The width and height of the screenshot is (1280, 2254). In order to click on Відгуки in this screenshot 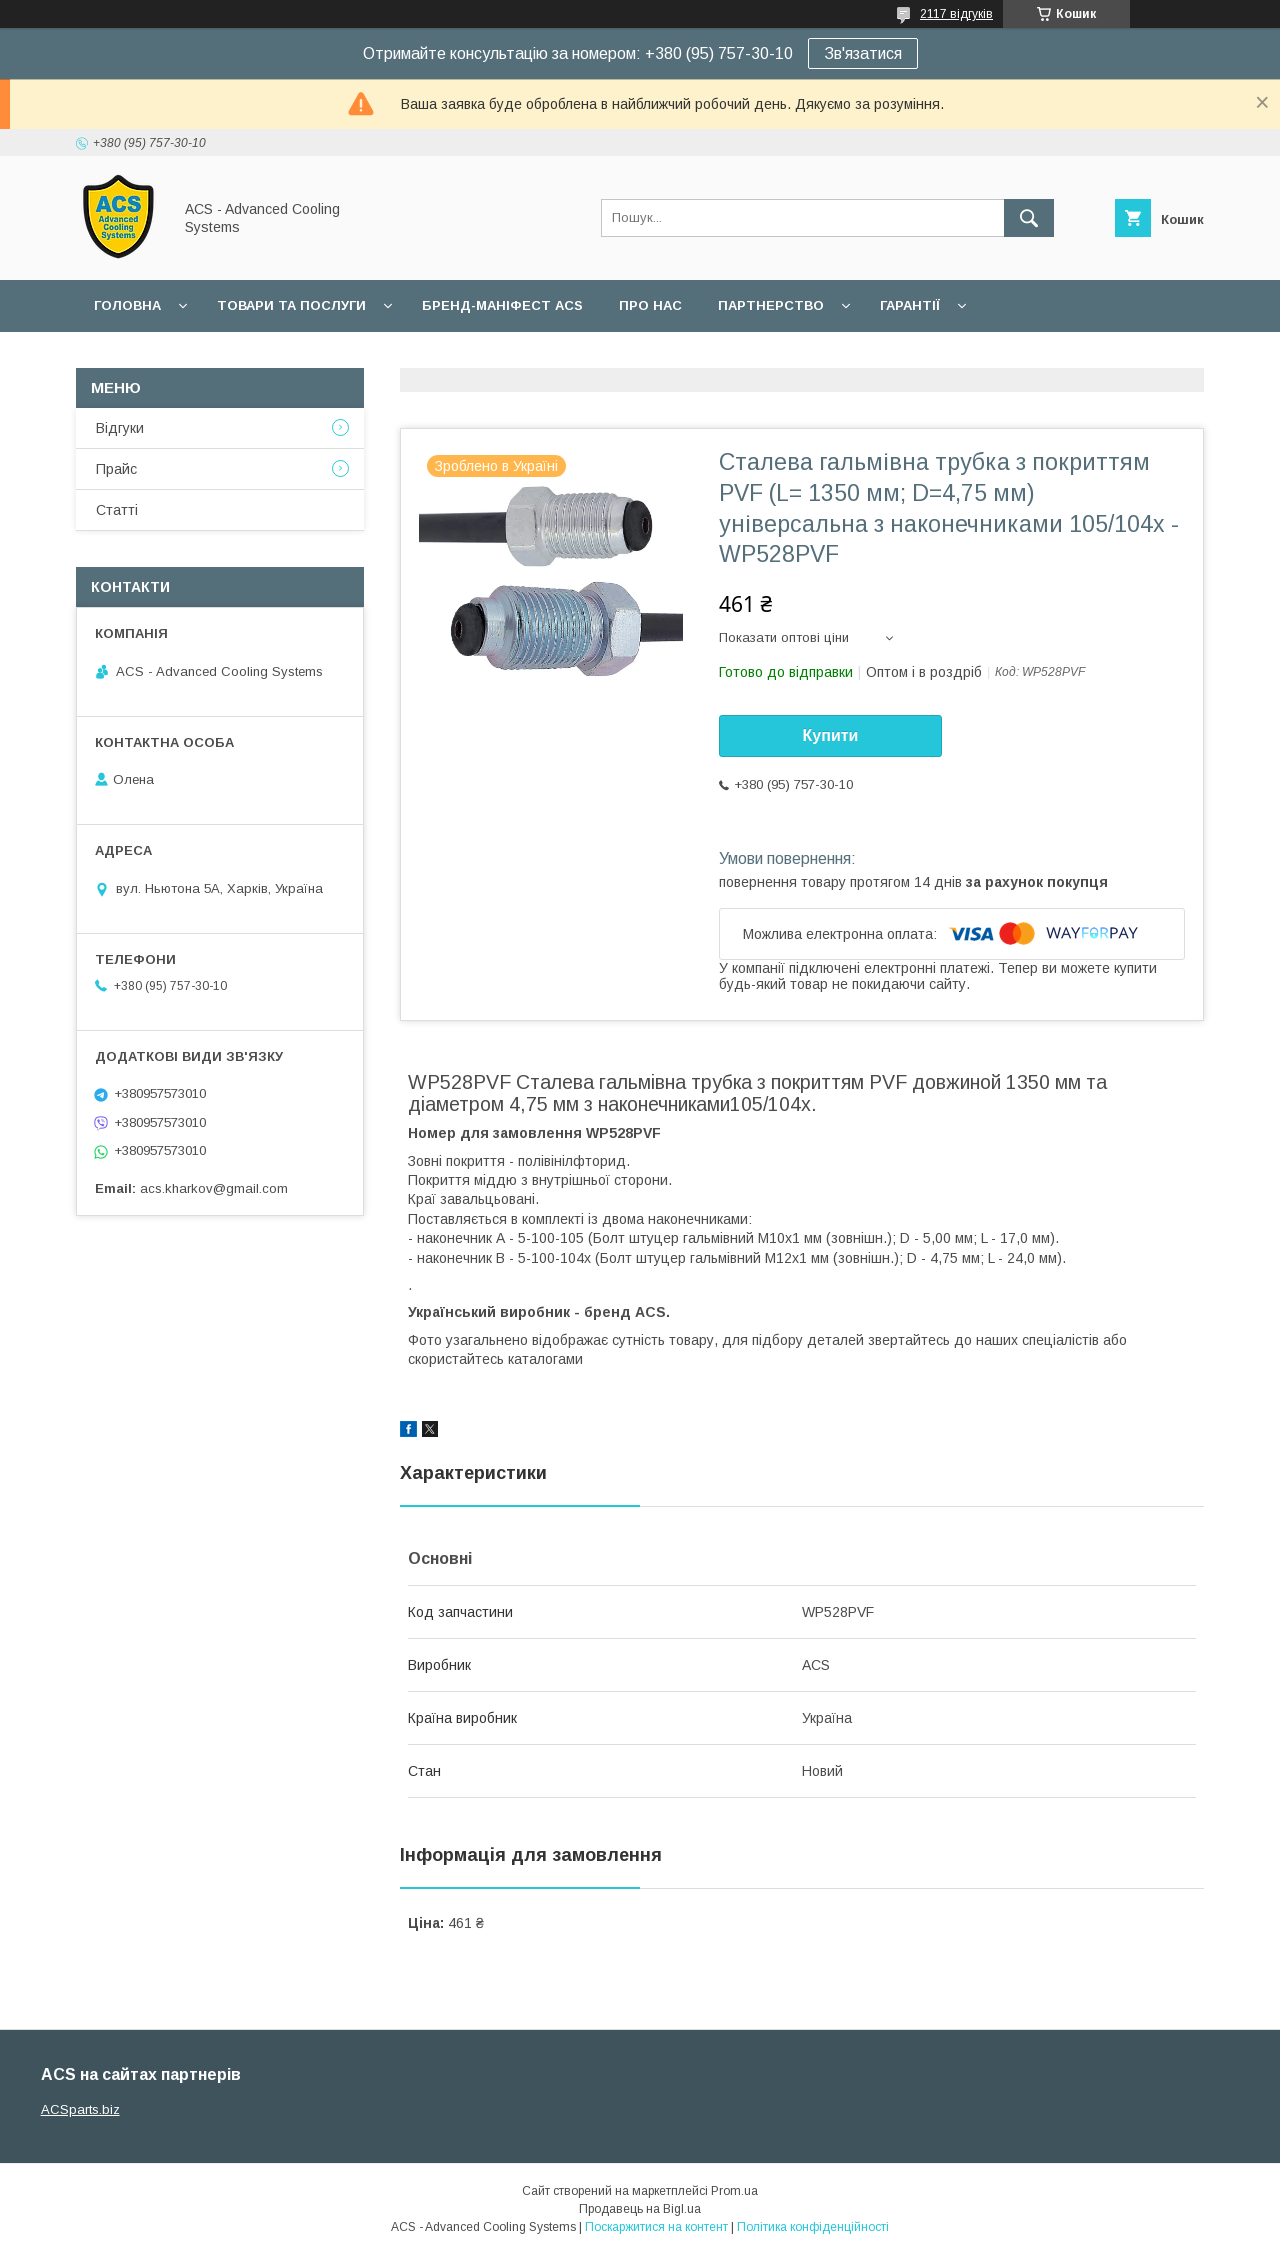, I will do `click(120, 428)`.